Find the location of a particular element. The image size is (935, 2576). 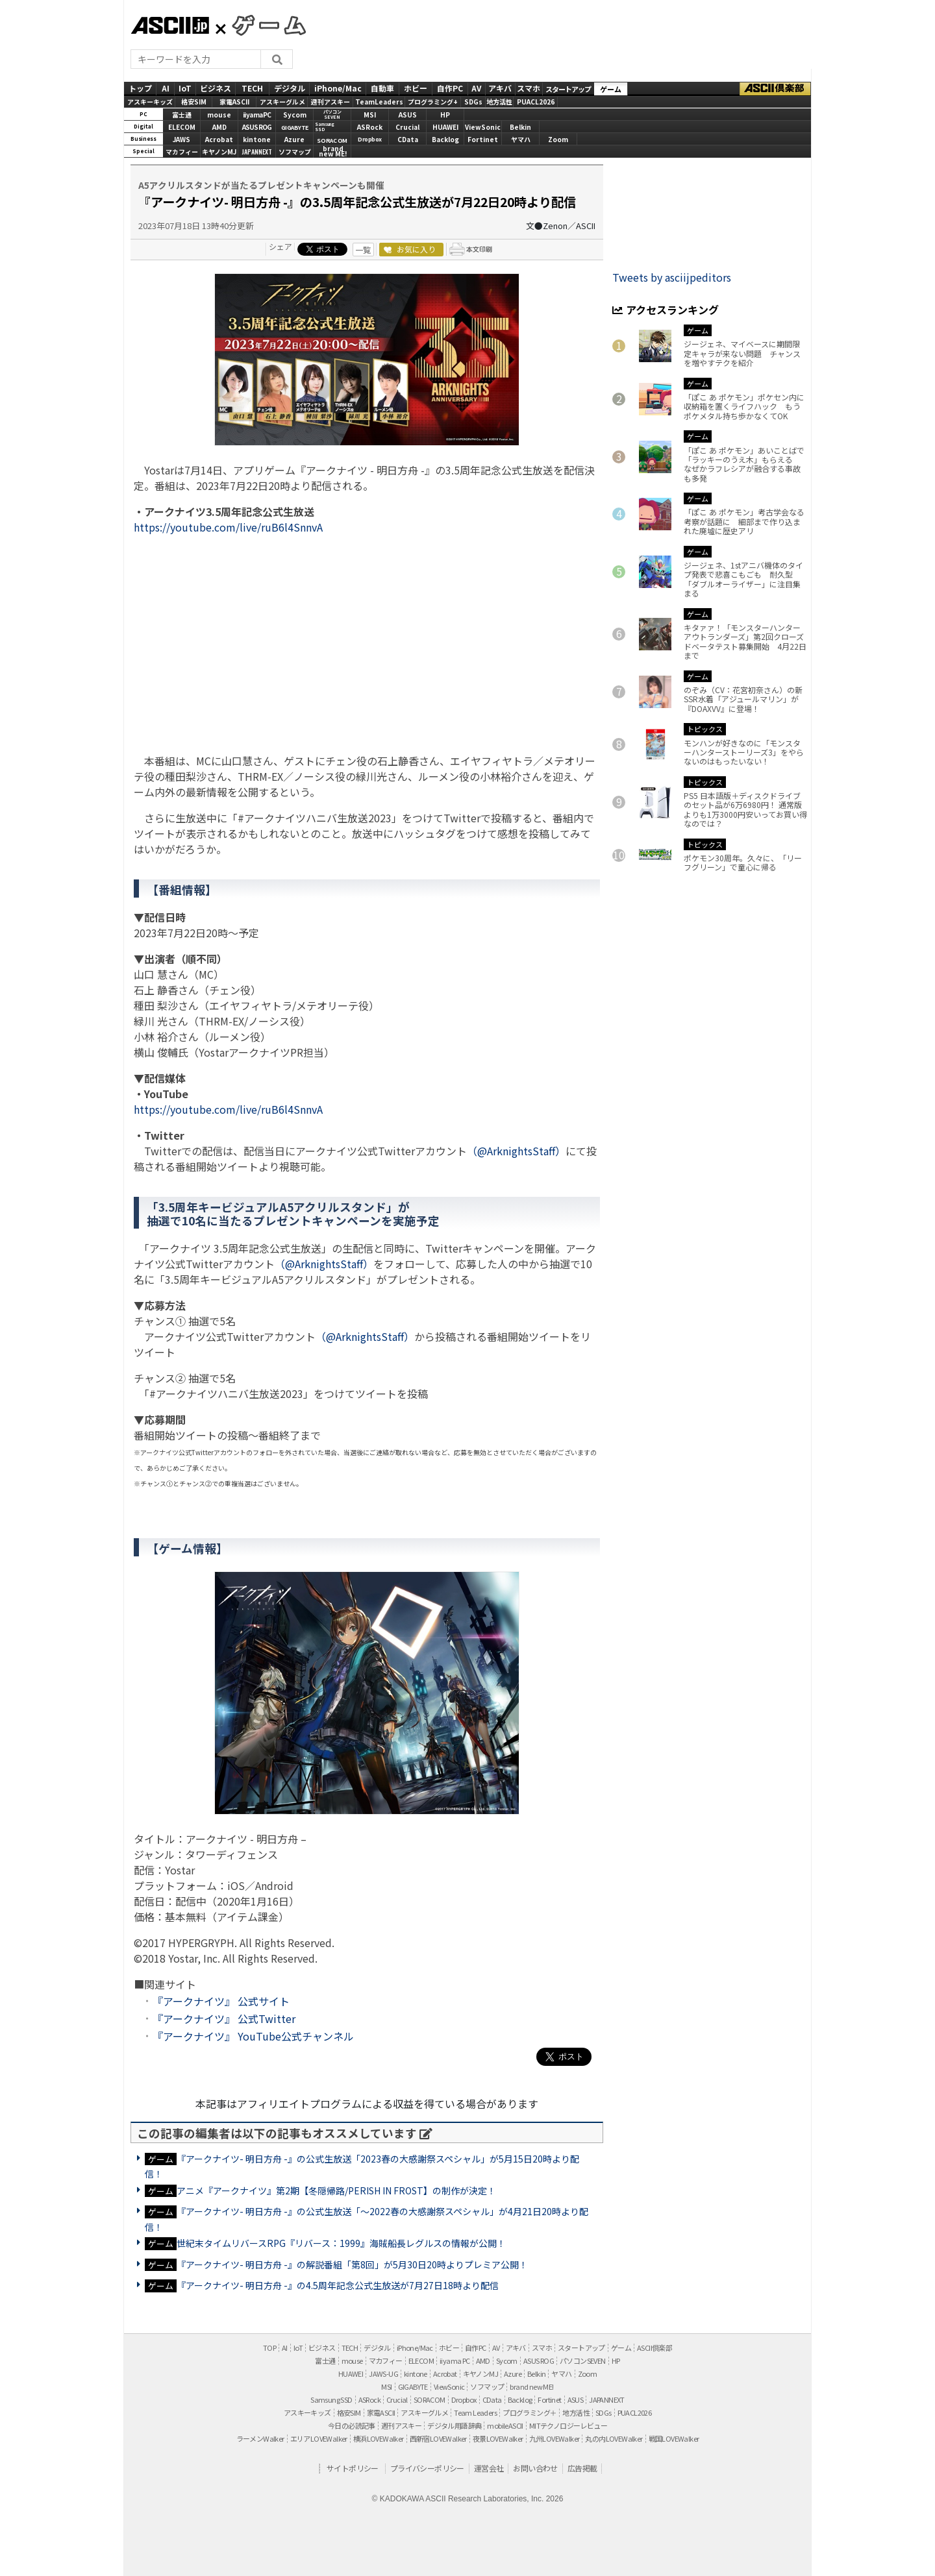

iiyamaPC is located at coordinates (257, 114).